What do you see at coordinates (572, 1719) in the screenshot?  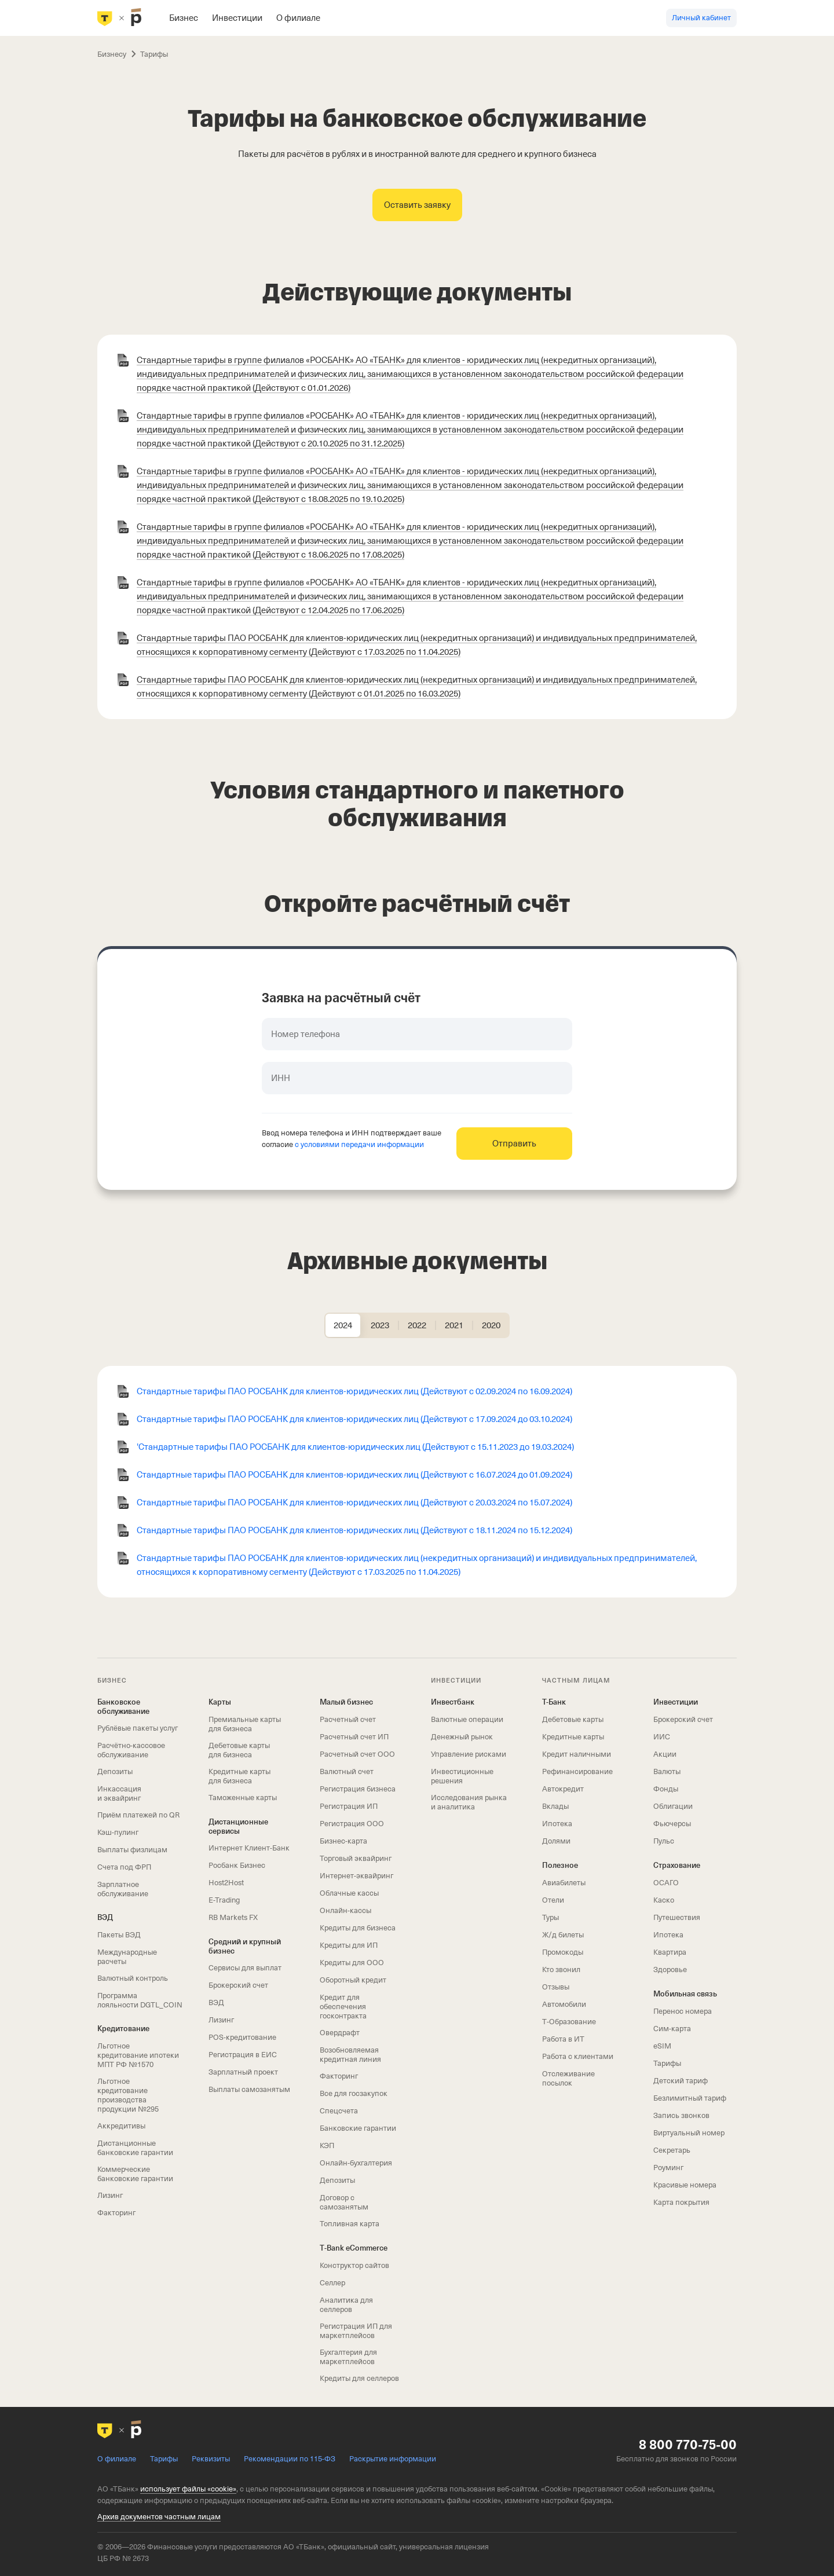 I see `Дебетовые карты` at bounding box center [572, 1719].